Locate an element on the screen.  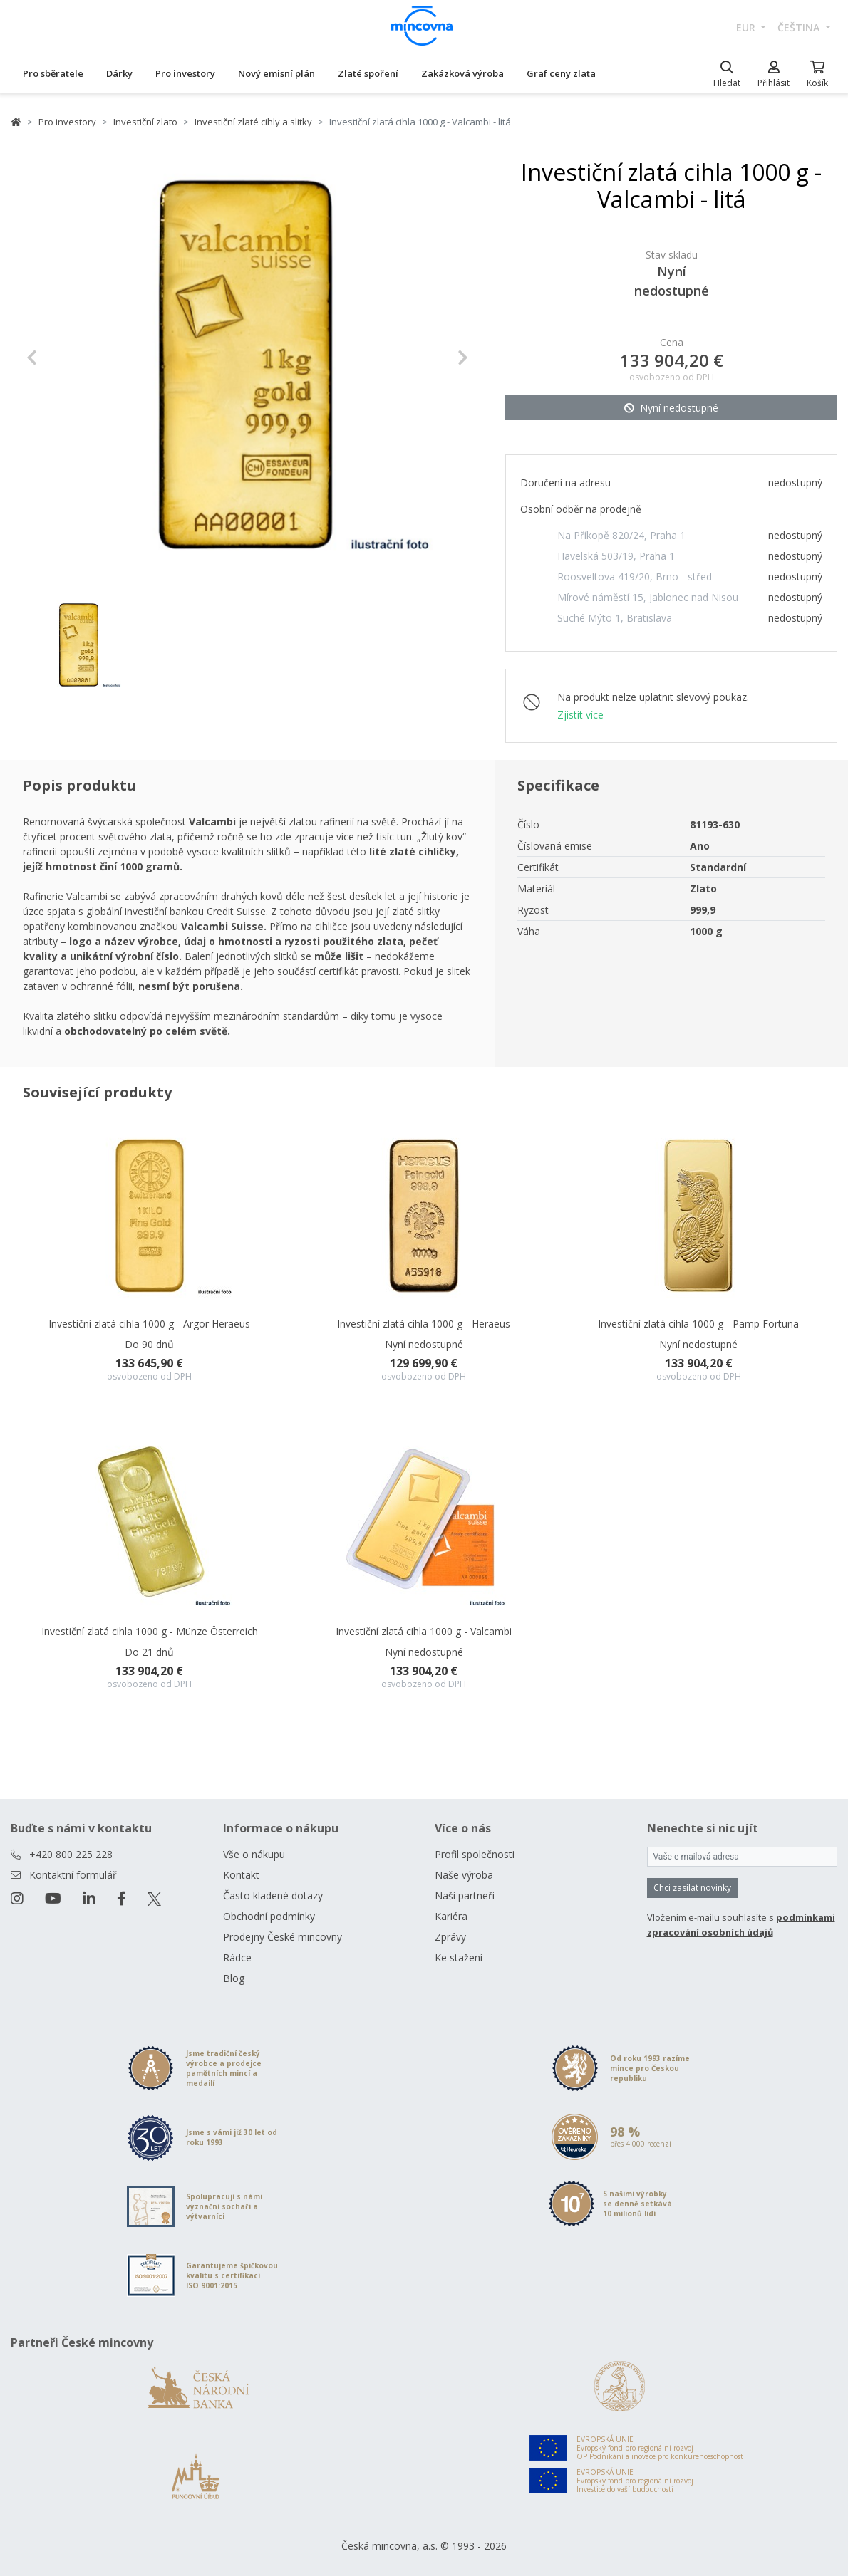
Chci zasílat novinky is located at coordinates (692, 1888).